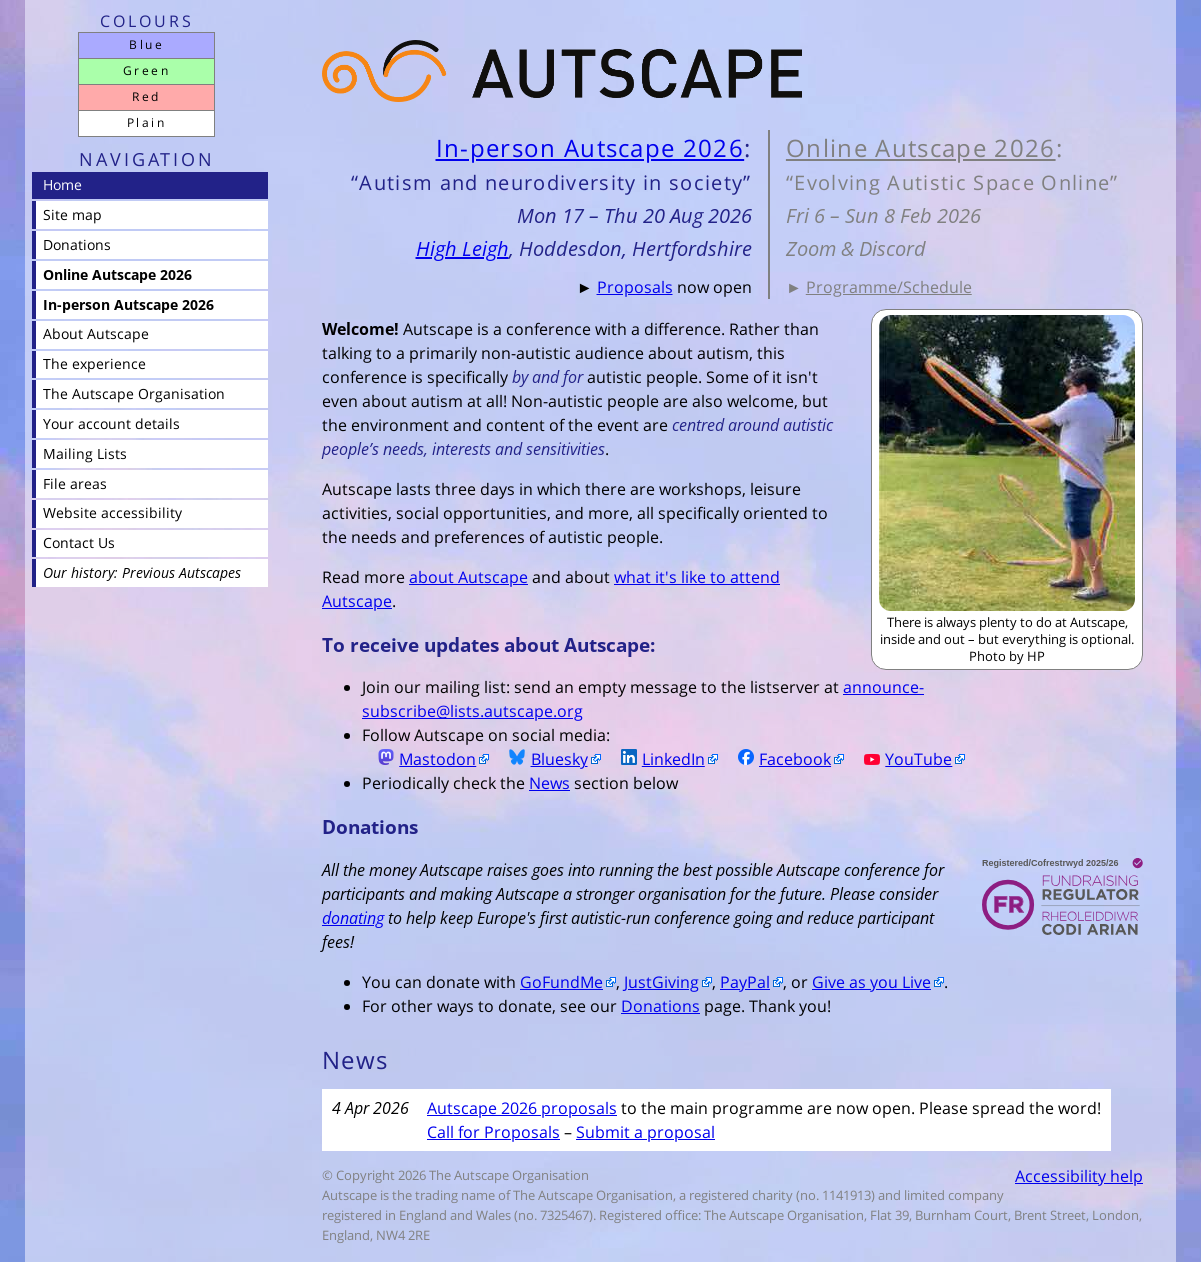 The height and width of the screenshot is (1262, 1201). What do you see at coordinates (419, 759) in the screenshot?
I see `Mastodon` at bounding box center [419, 759].